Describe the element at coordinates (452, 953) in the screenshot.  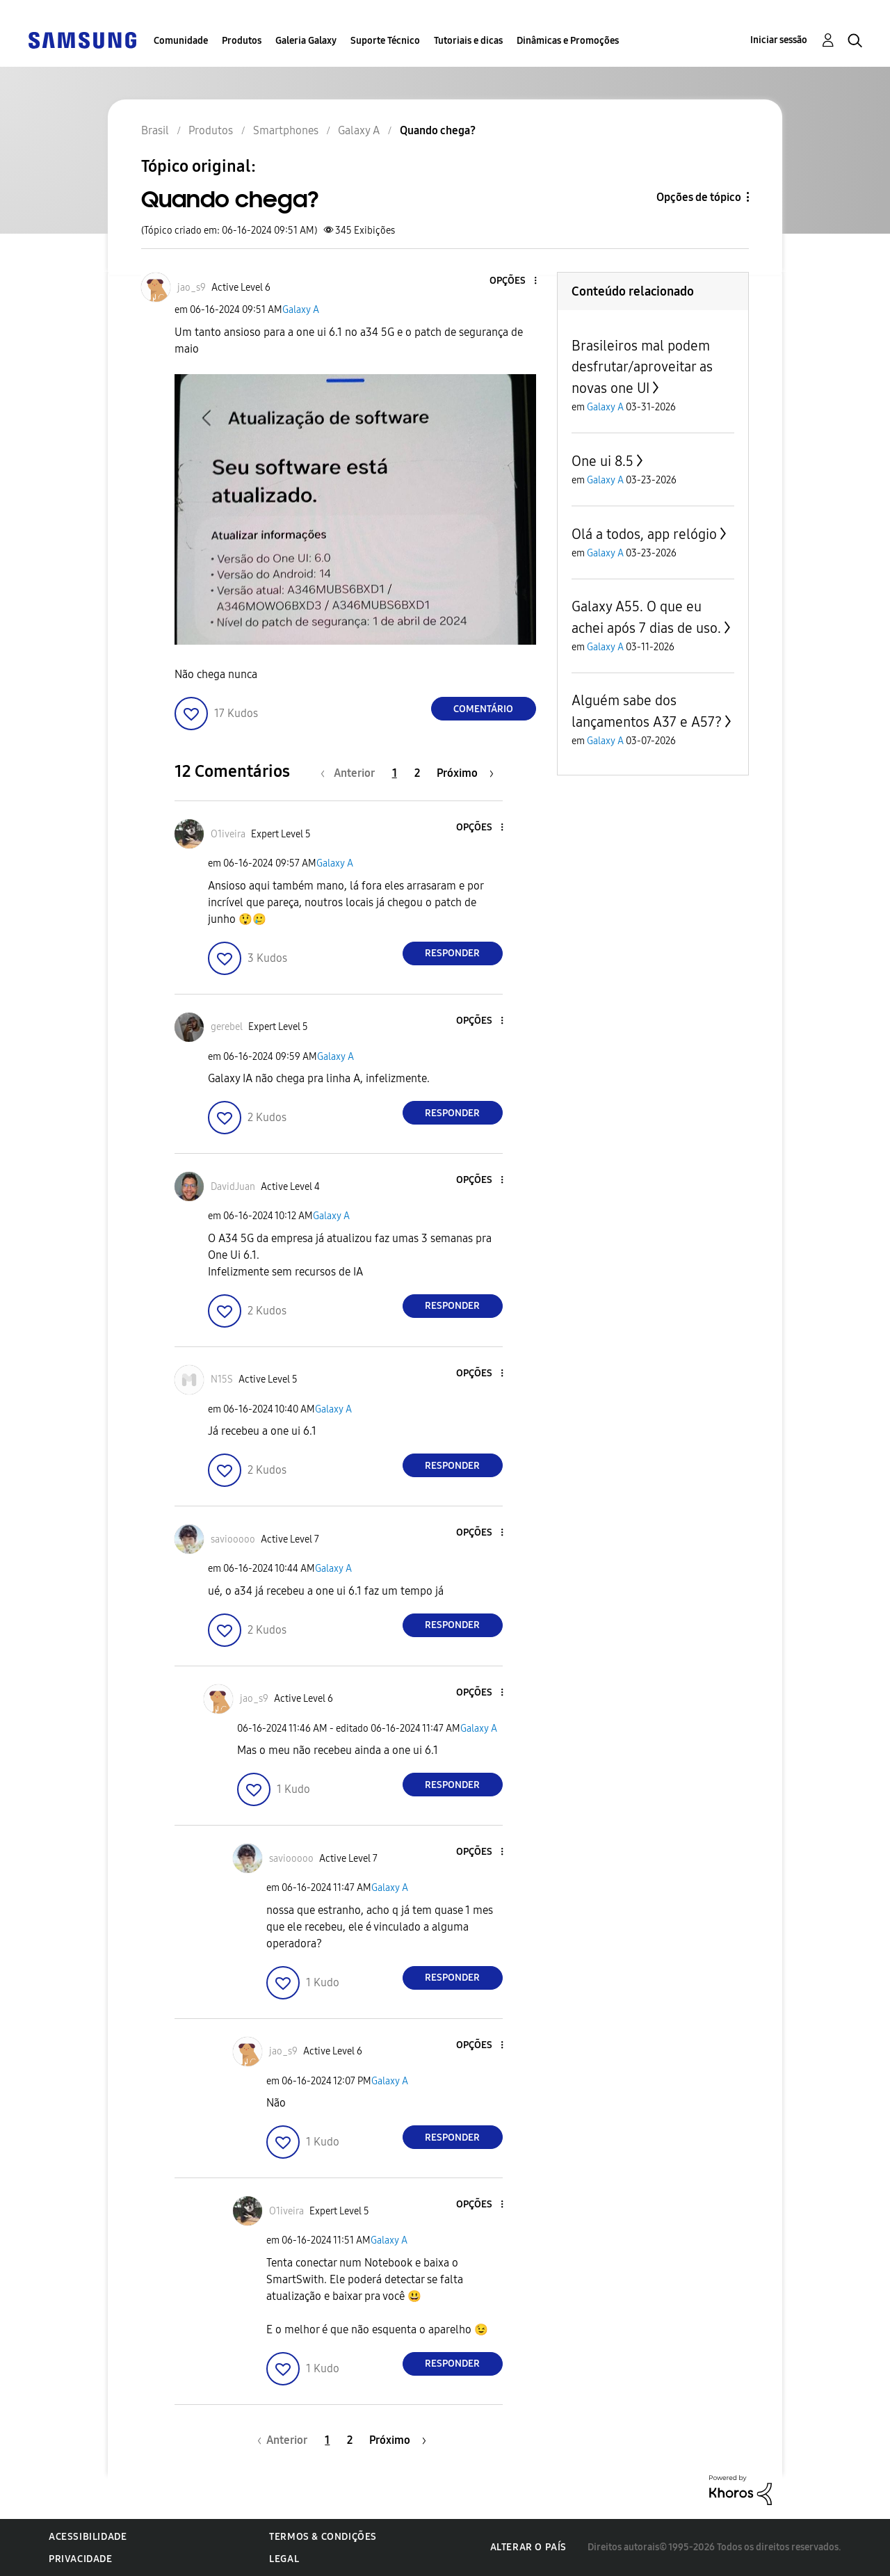
I see `Responder [Reply to comment]` at that location.